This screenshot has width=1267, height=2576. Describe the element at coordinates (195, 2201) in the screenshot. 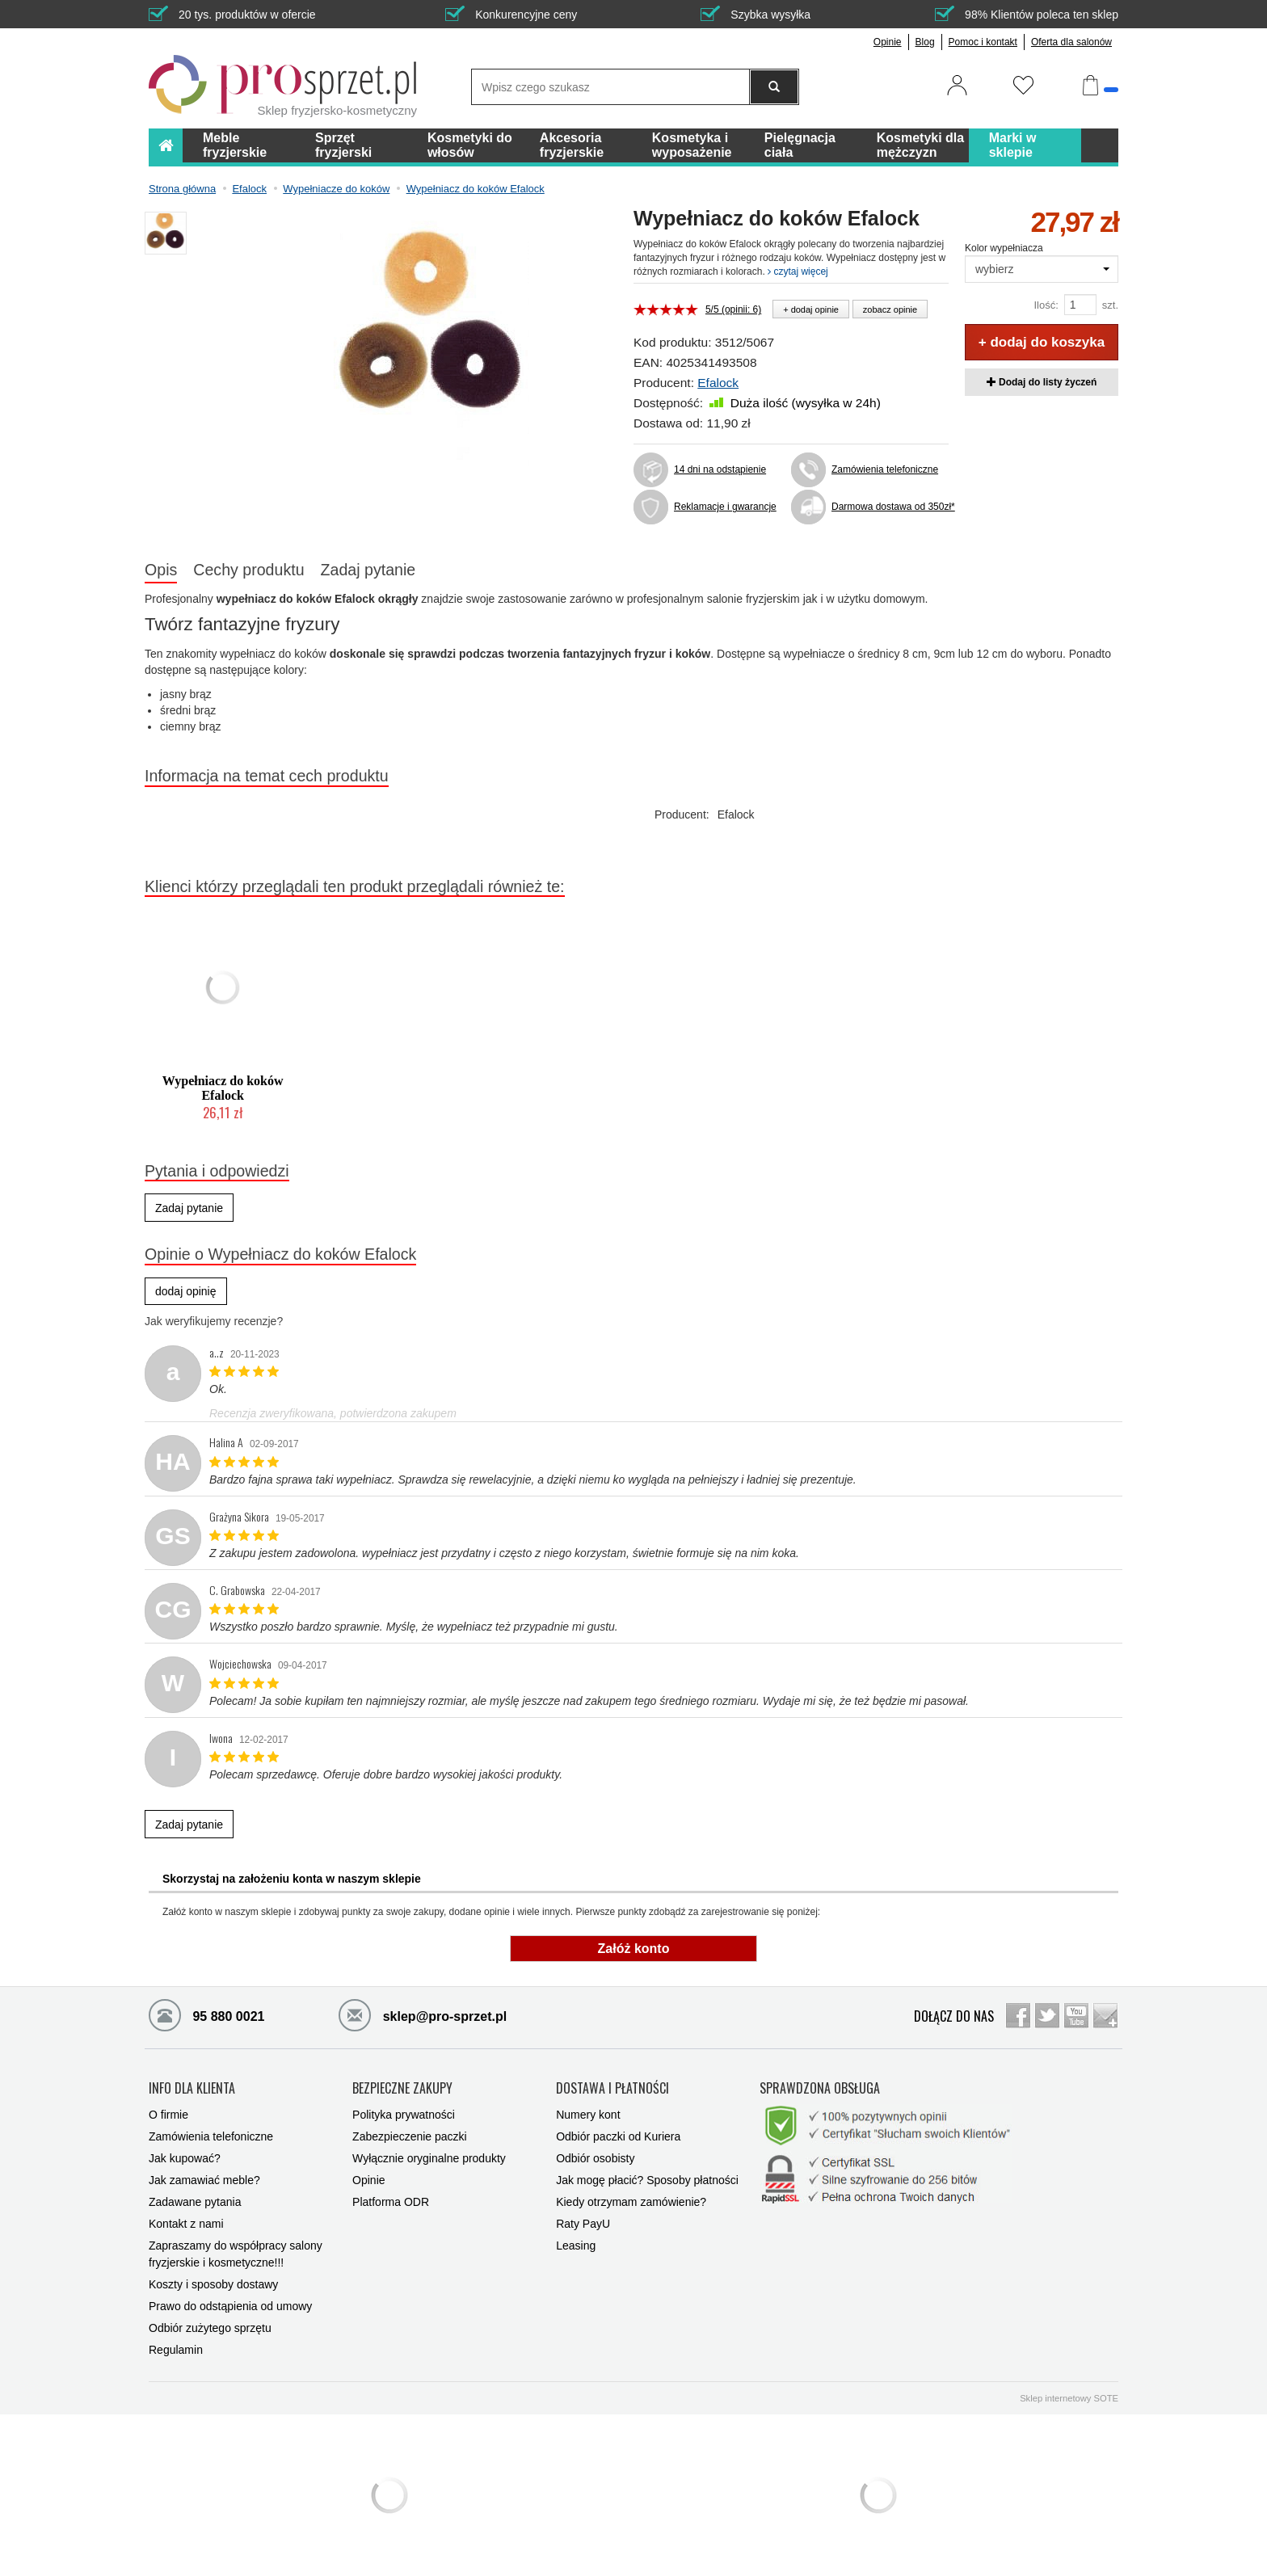

I see `Zadawane pytania` at that location.